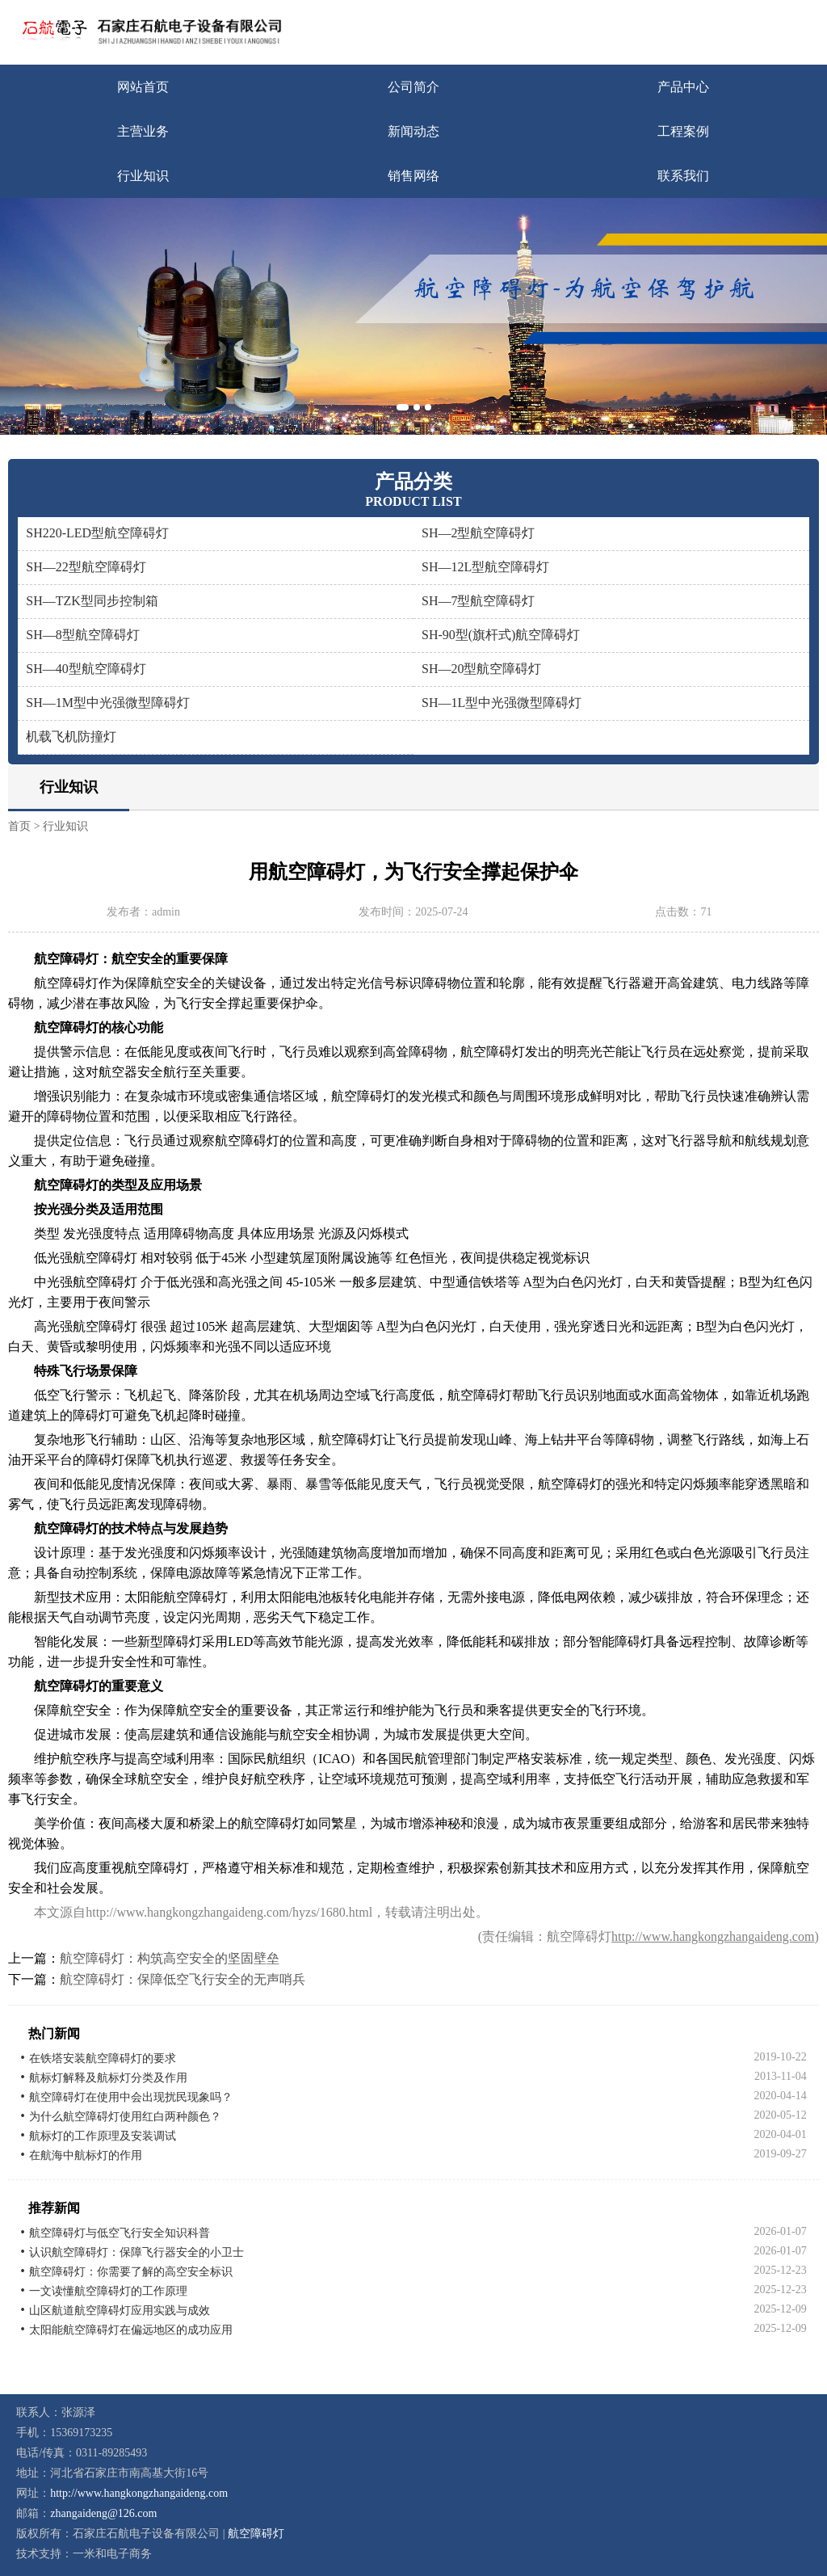 Image resolution: width=827 pixels, height=2576 pixels. Describe the element at coordinates (103, 2513) in the screenshot. I see `zhangaideng@126.com` at that location.